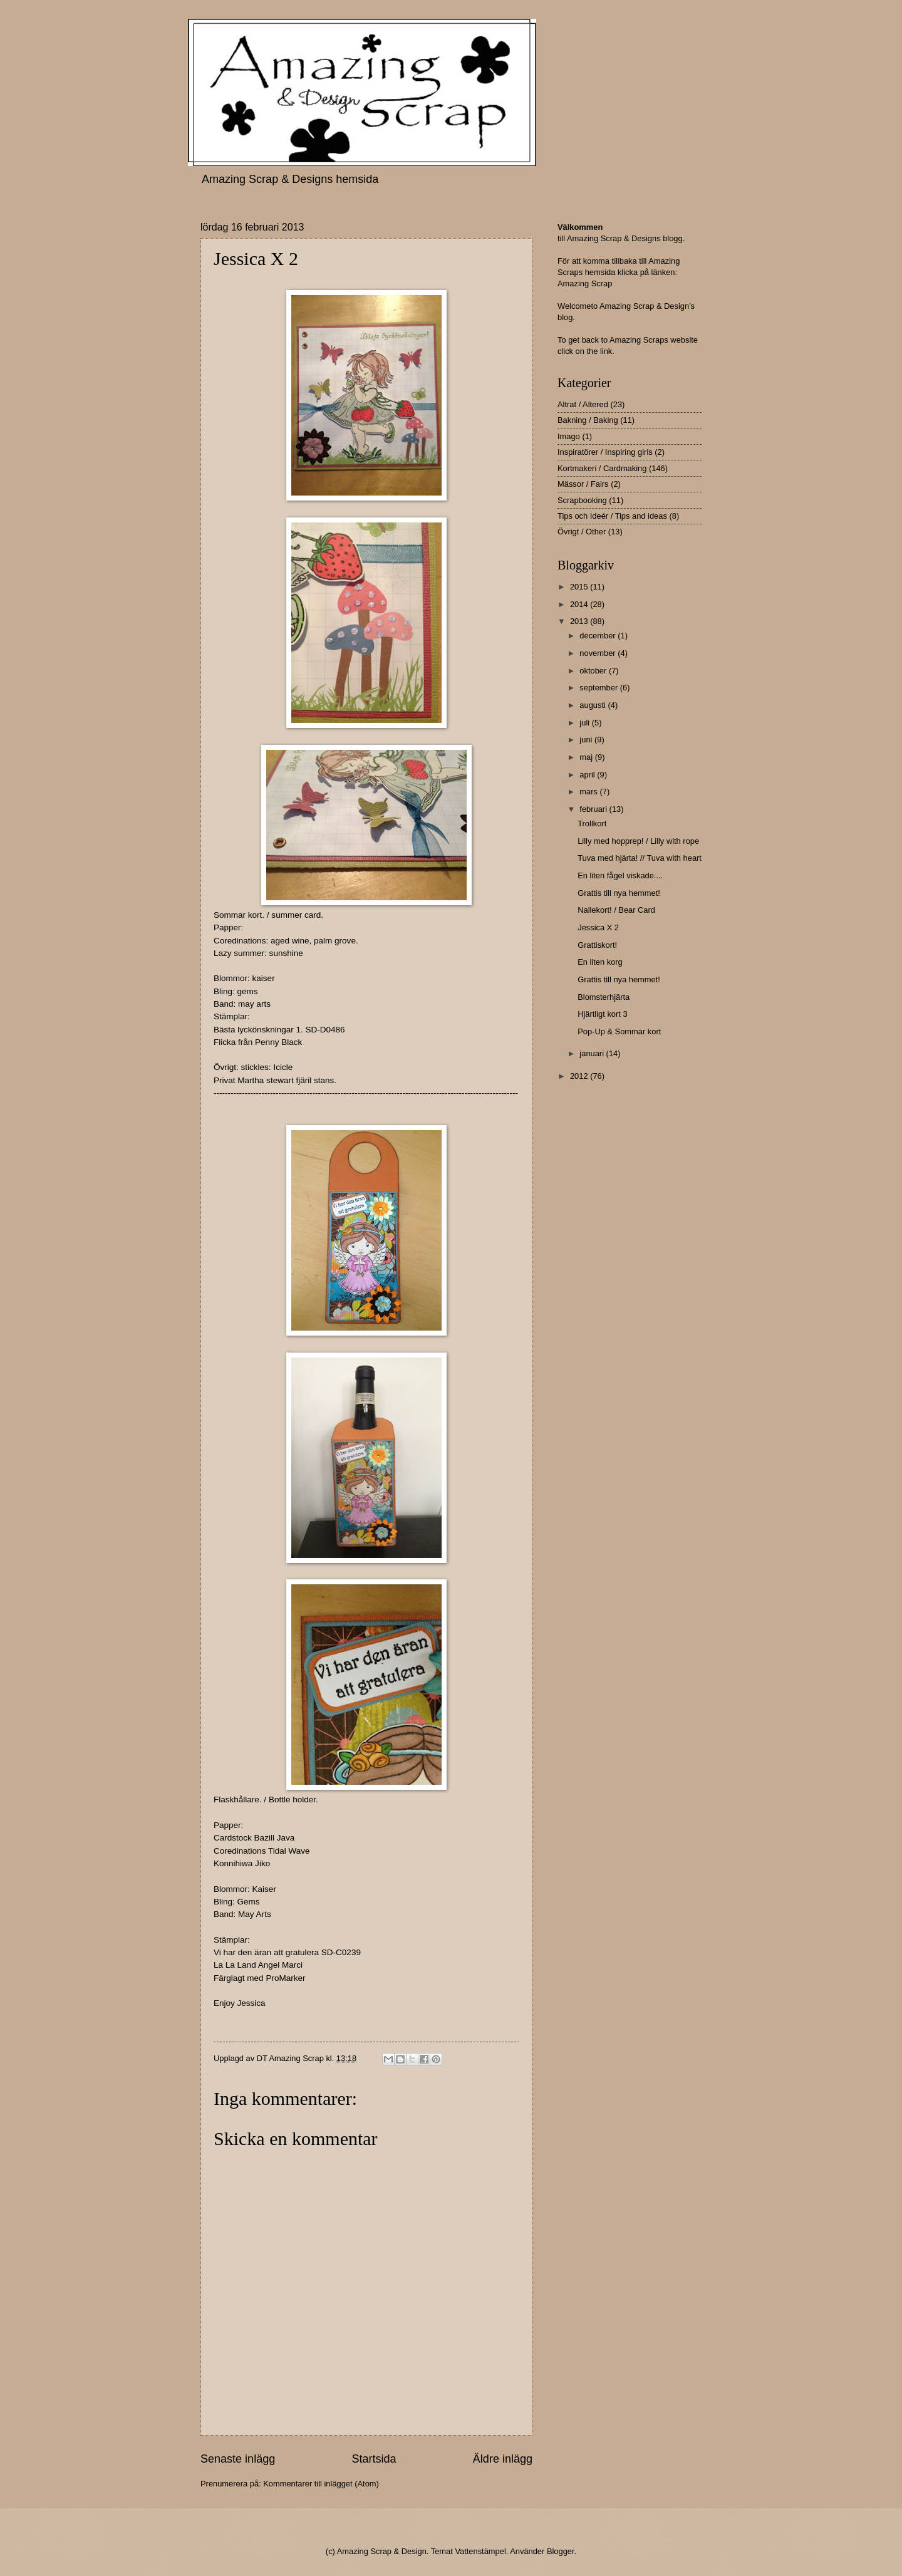 The width and height of the screenshot is (902, 2576). Describe the element at coordinates (599, 687) in the screenshot. I see `september` at that location.